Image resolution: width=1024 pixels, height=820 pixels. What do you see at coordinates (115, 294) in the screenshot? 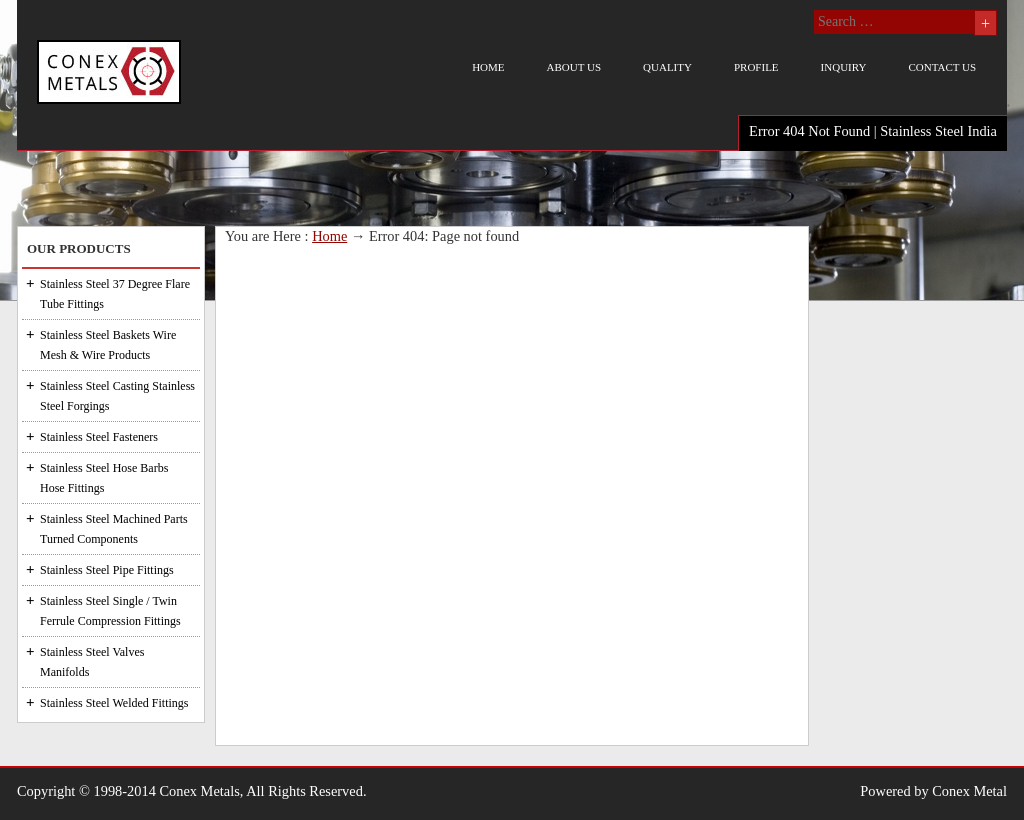
I see `Stainless Steel 37 Degree Flare Tube Fittings` at bounding box center [115, 294].